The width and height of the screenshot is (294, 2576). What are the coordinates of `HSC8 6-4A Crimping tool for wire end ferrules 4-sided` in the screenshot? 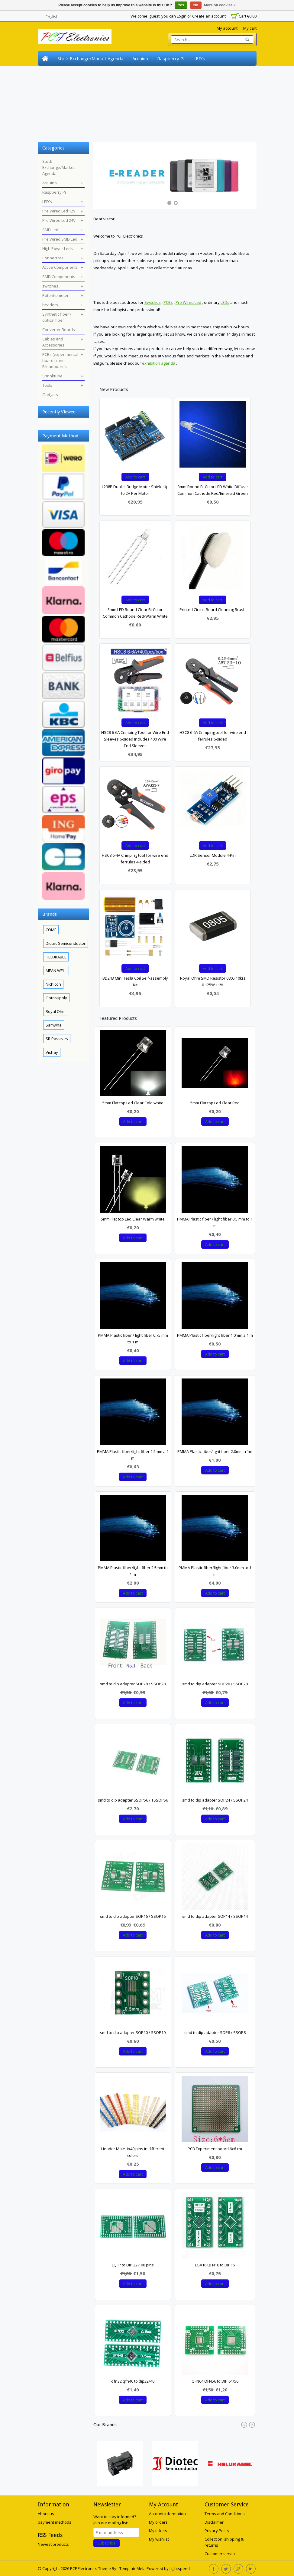 It's located at (135, 859).